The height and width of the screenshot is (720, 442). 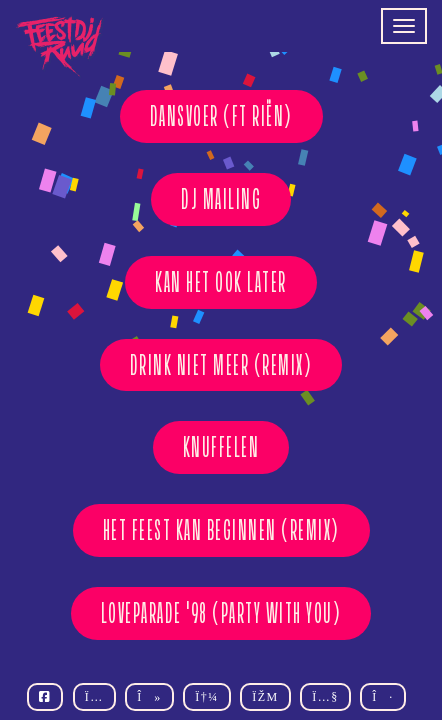 I want to click on KNUFFELEN, so click(x=221, y=447).